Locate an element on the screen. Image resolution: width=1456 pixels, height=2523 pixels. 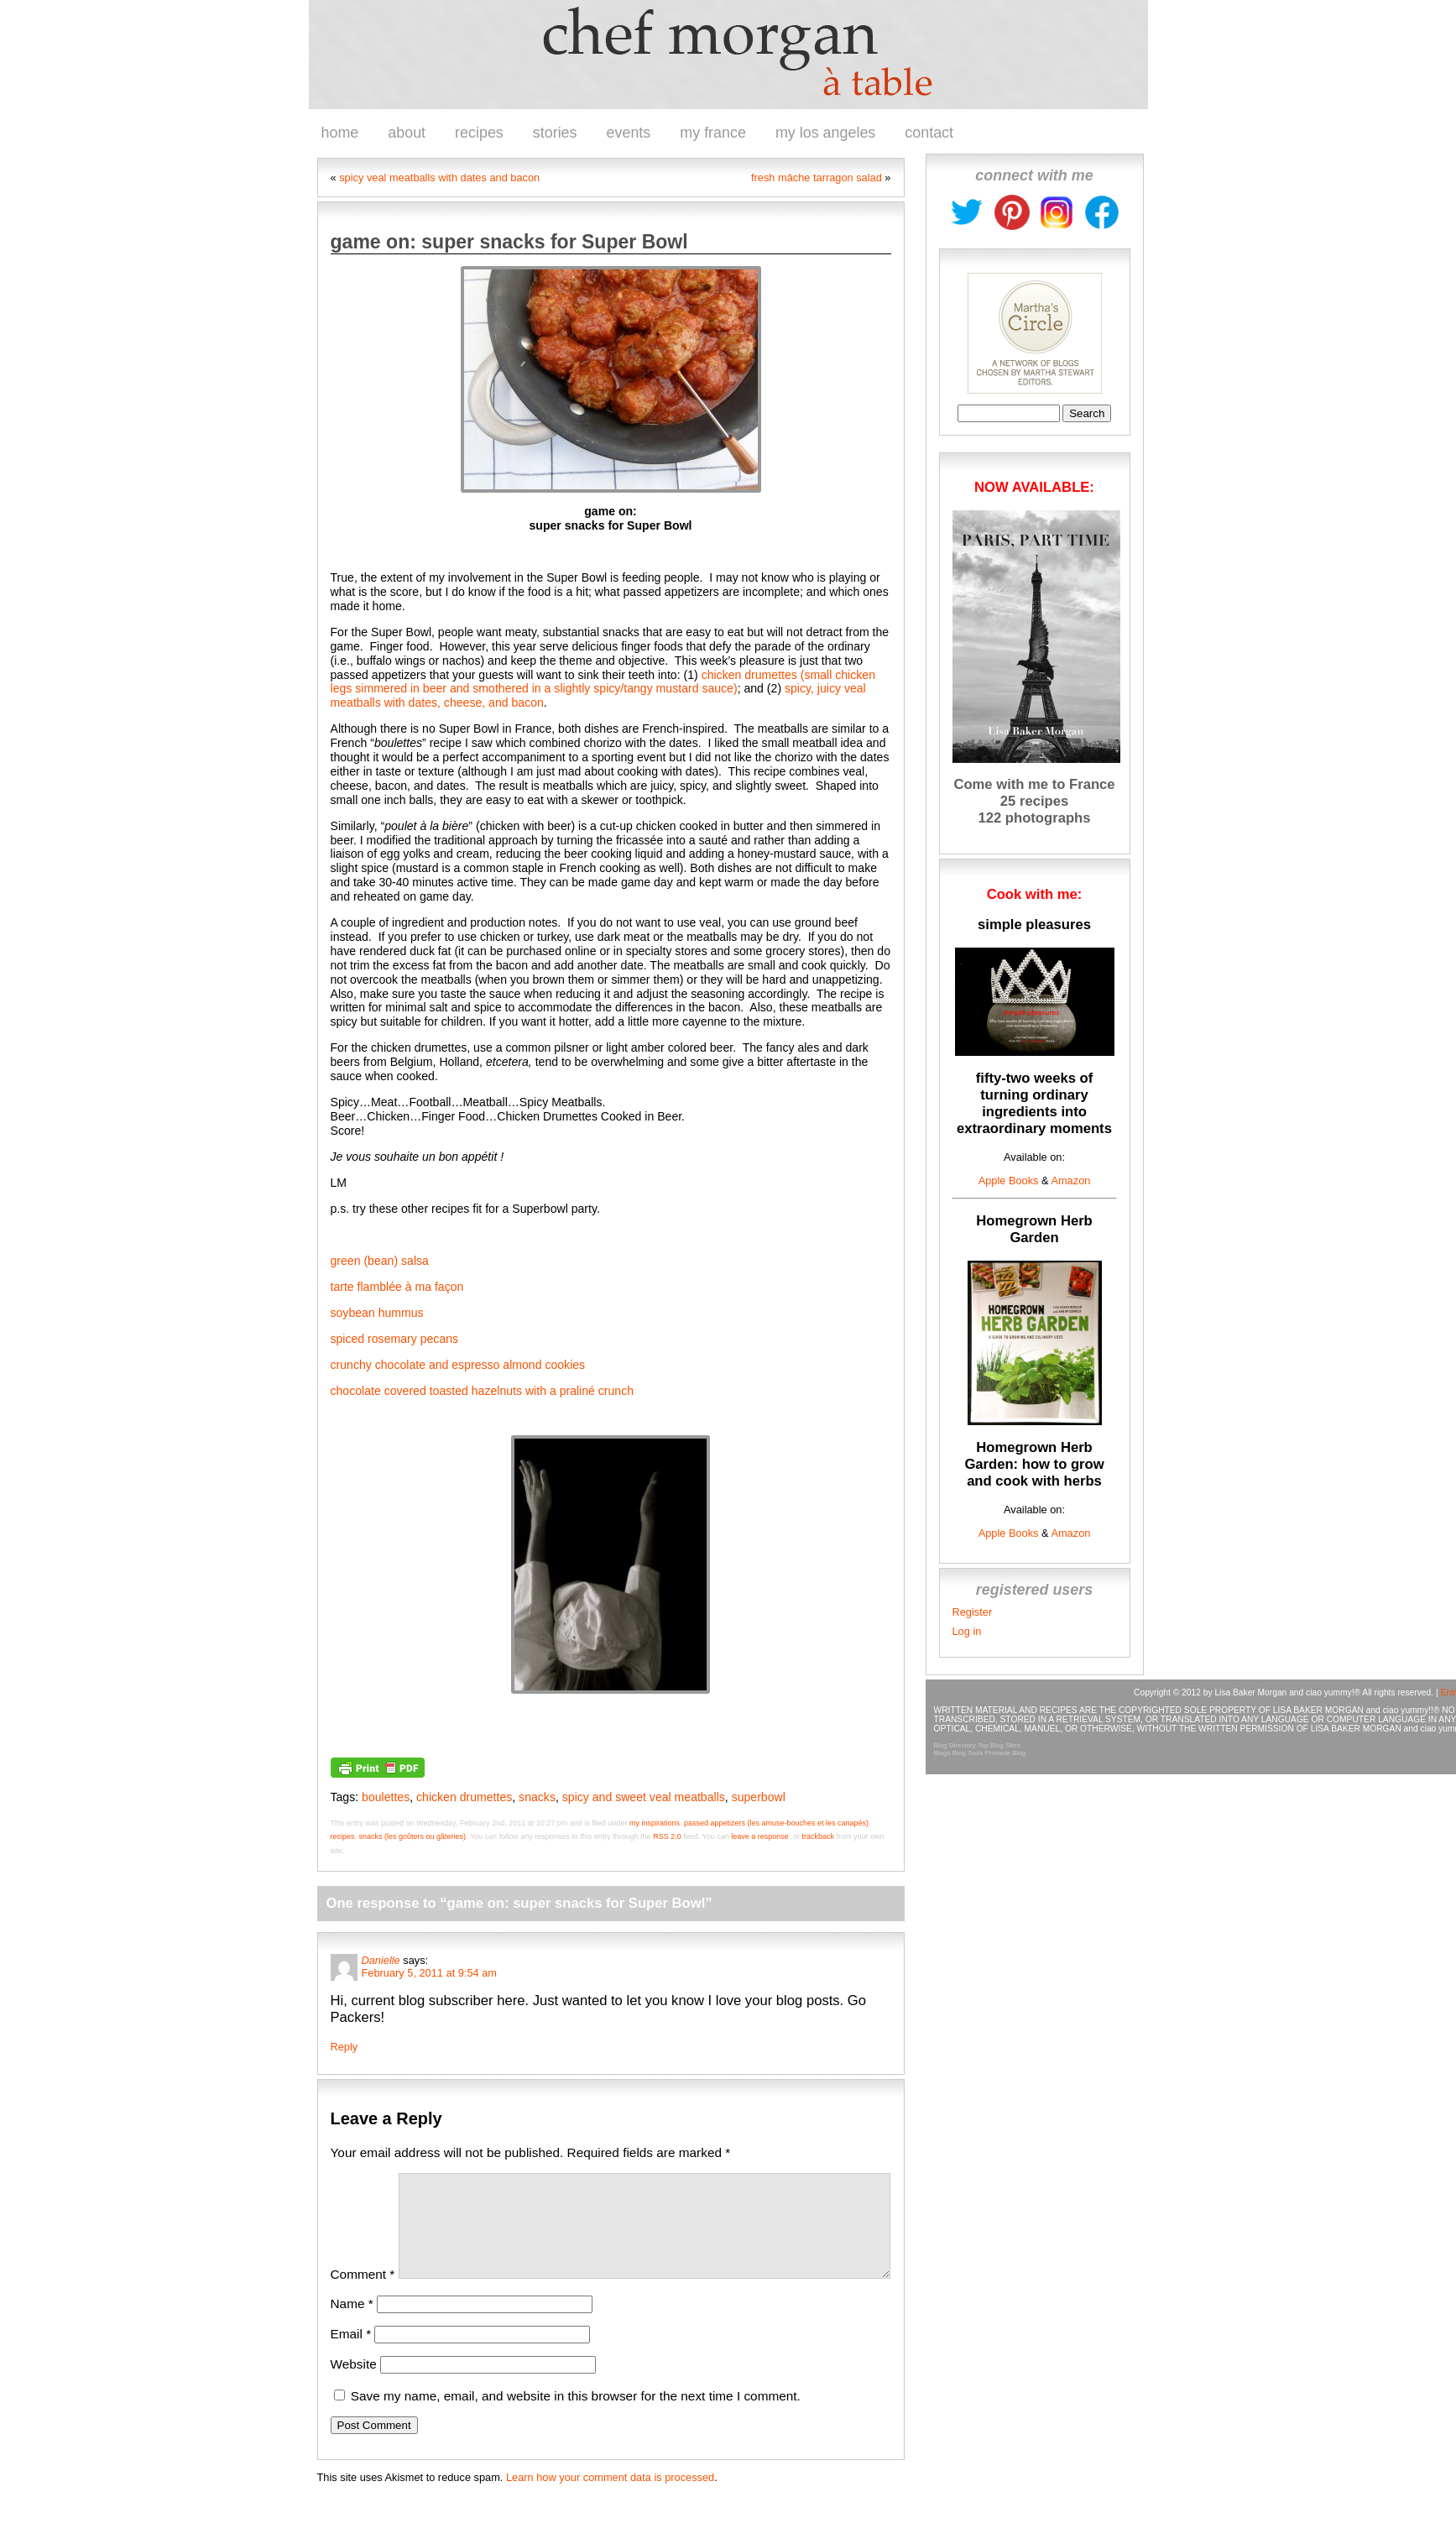
chocolate covered toasted hazelnuts with a praliné crunch is located at coordinates (482, 1390).